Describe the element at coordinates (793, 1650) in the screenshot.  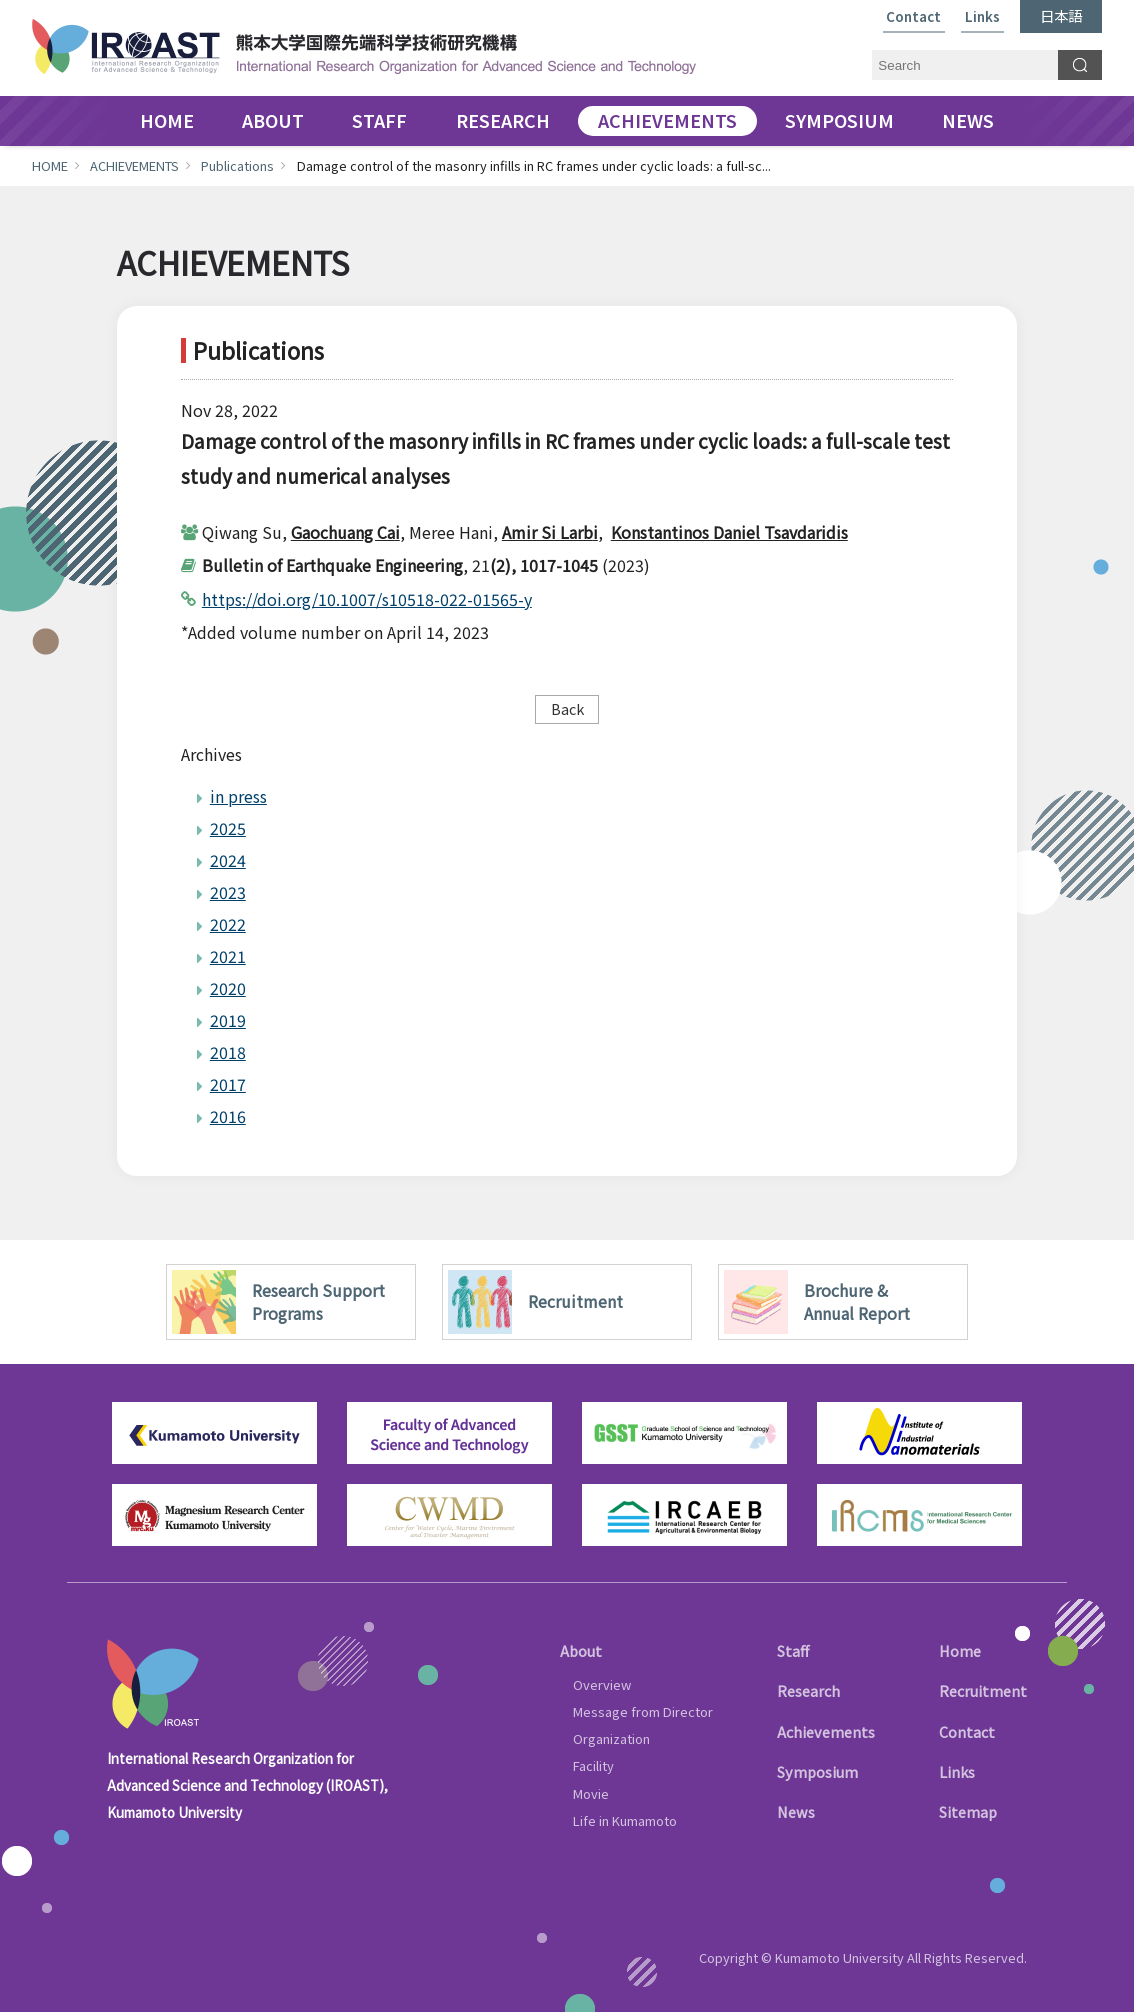
I see `Staff` at that location.